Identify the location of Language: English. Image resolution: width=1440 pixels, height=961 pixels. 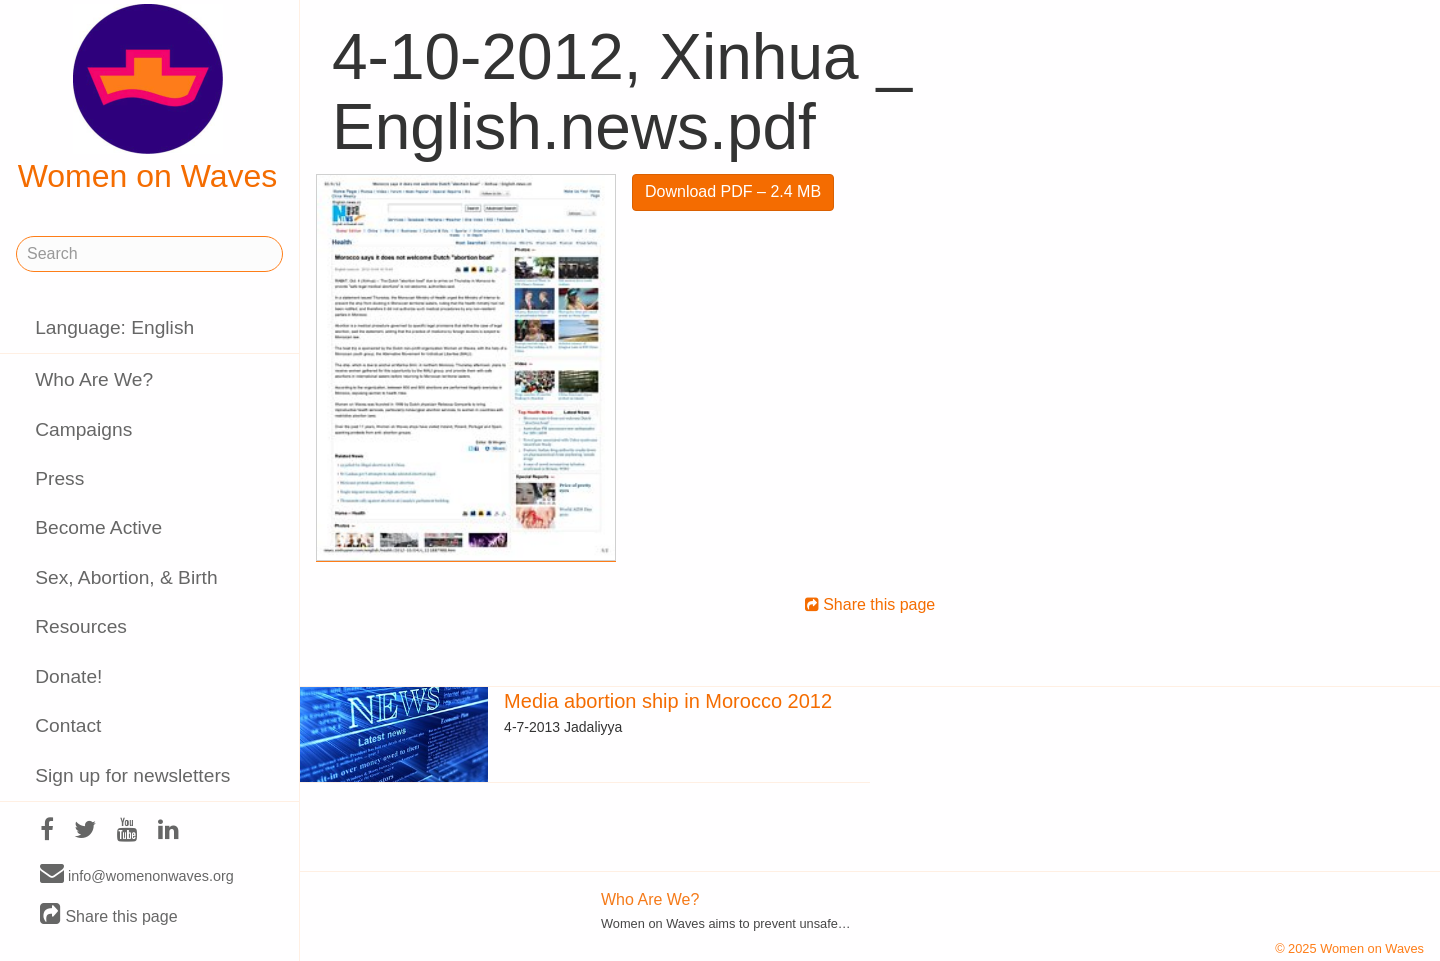
(114, 327).